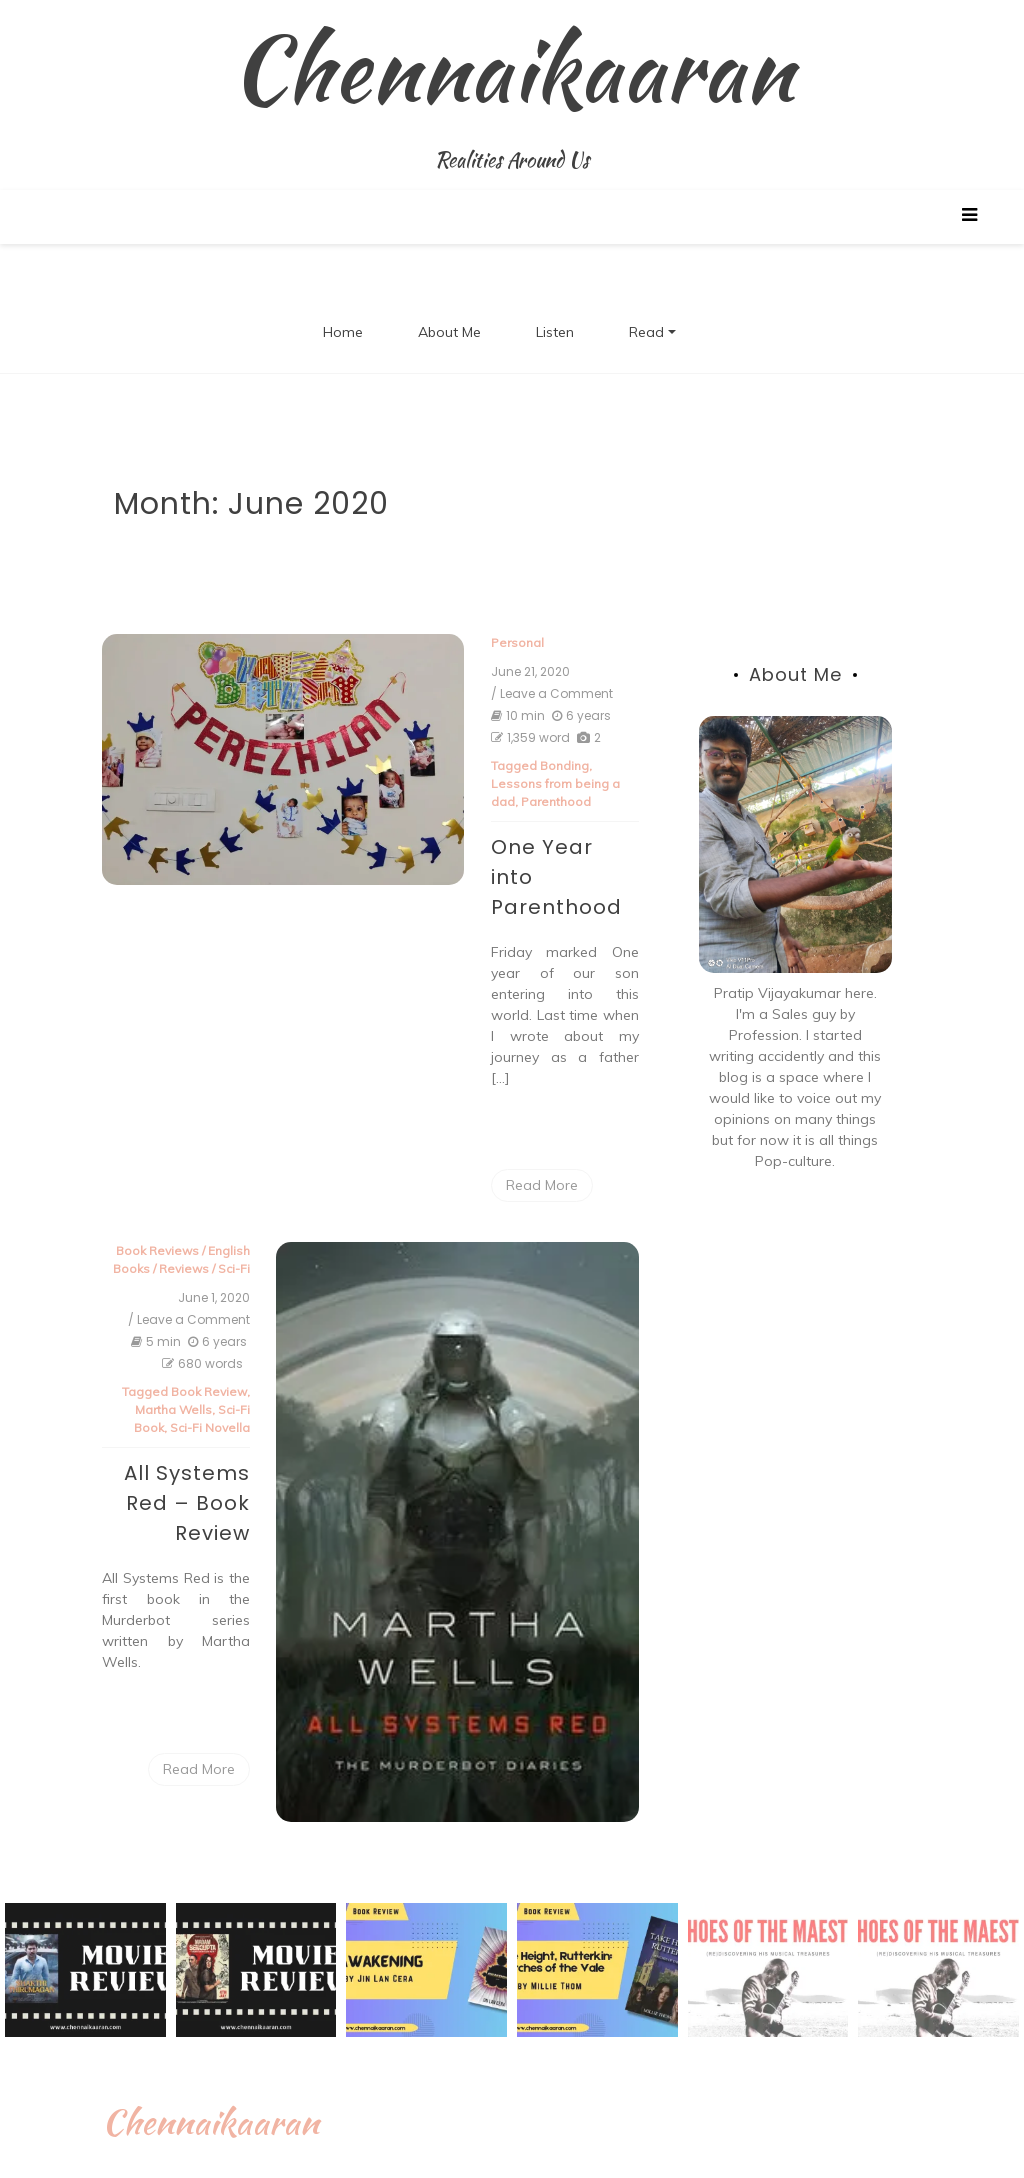 The height and width of the screenshot is (2178, 1024). I want to click on Sci-Fi, so click(253, 1197).